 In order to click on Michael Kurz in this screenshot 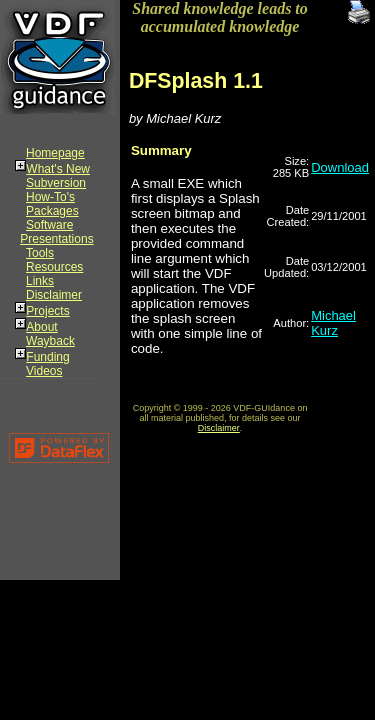, I will do `click(333, 323)`.